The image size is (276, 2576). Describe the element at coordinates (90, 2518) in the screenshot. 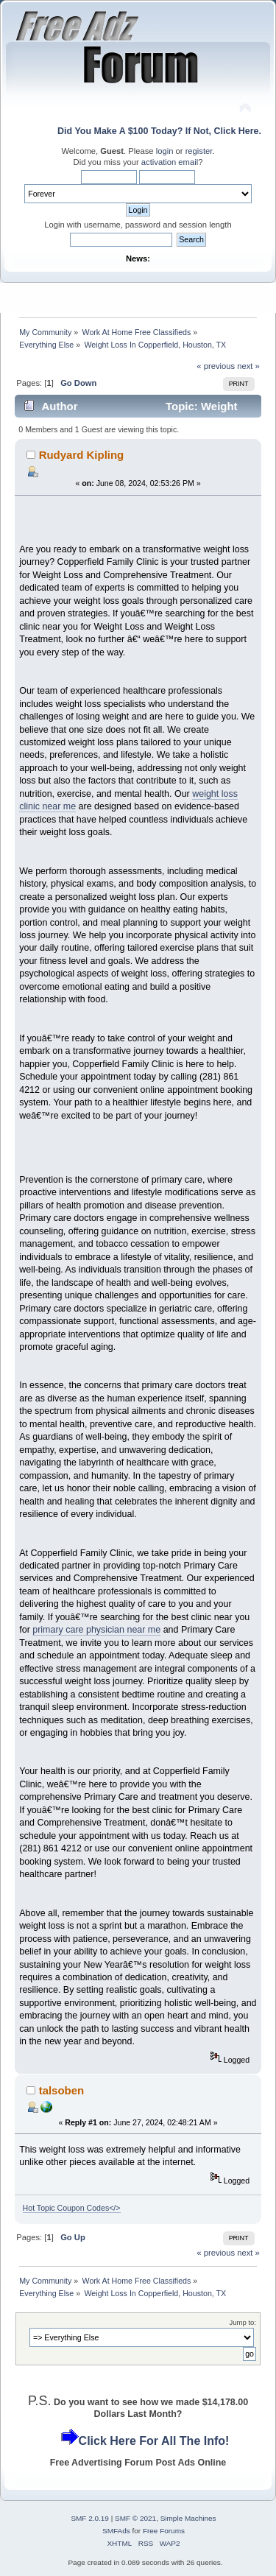

I see `SMF 2.0.19` at that location.